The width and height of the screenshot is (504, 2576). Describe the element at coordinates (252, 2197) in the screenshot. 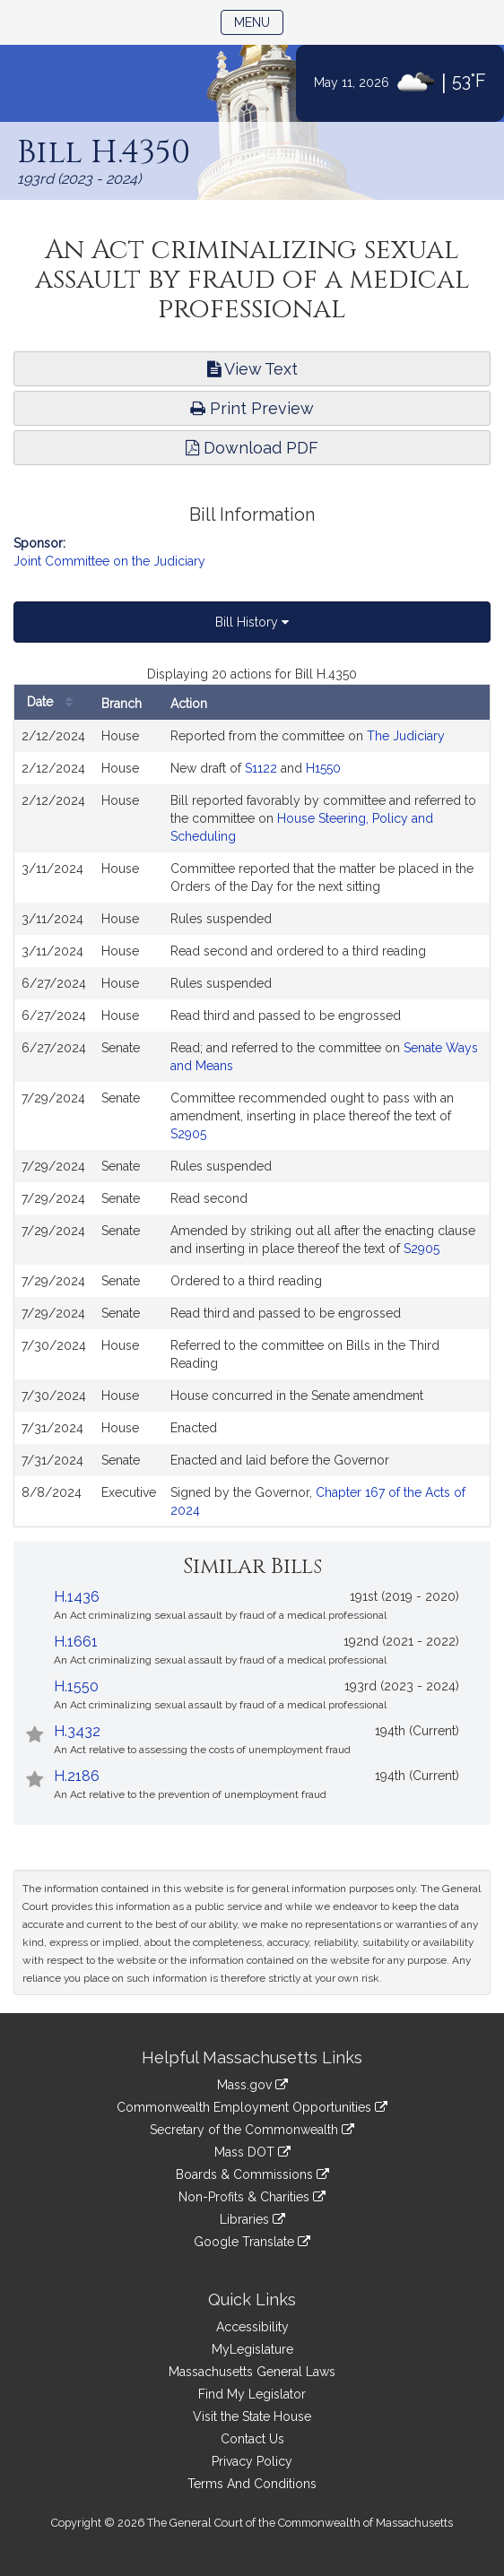

I see `Non-Profits & Charities` at that location.